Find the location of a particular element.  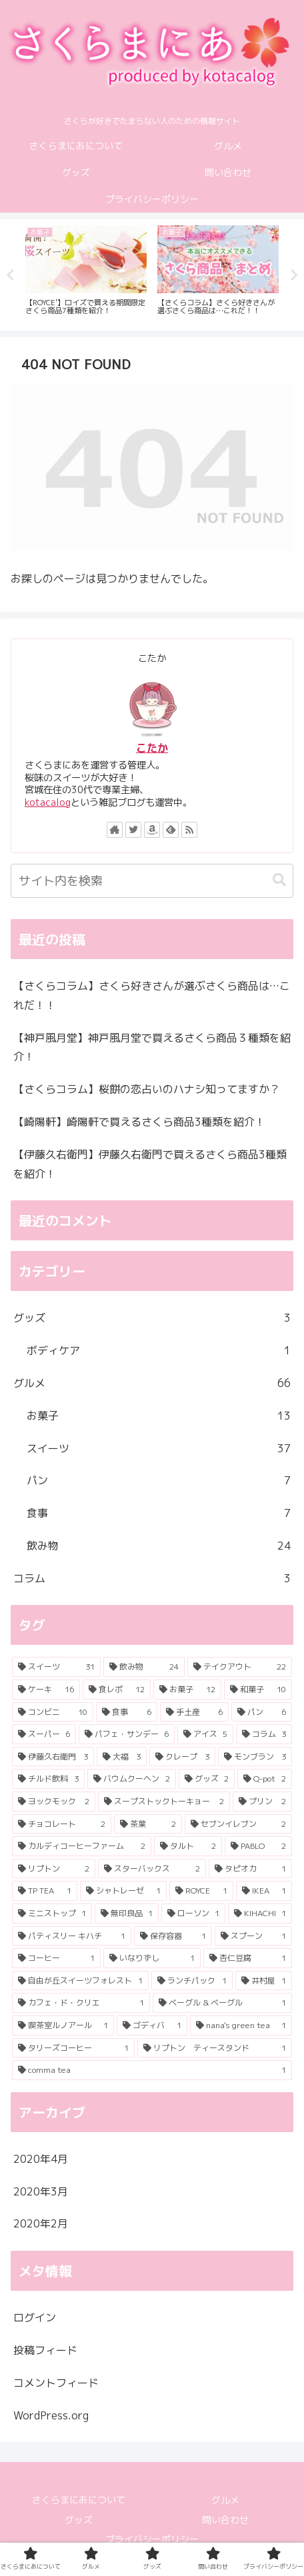

[杏仁豆腐 (1個の項目)] is located at coordinates (247, 1958).